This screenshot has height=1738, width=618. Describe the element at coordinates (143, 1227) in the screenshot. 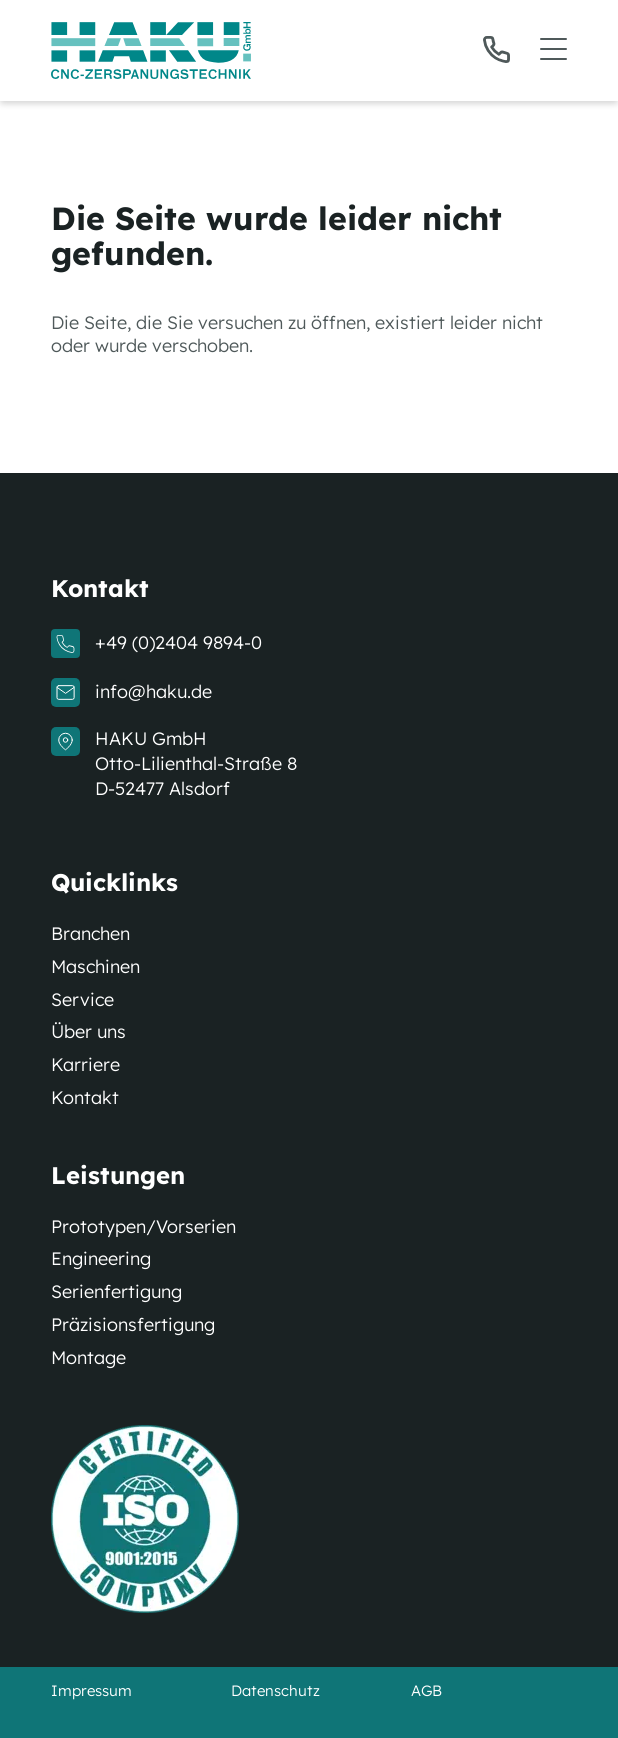

I see `Prototypen/Vorserien` at that location.